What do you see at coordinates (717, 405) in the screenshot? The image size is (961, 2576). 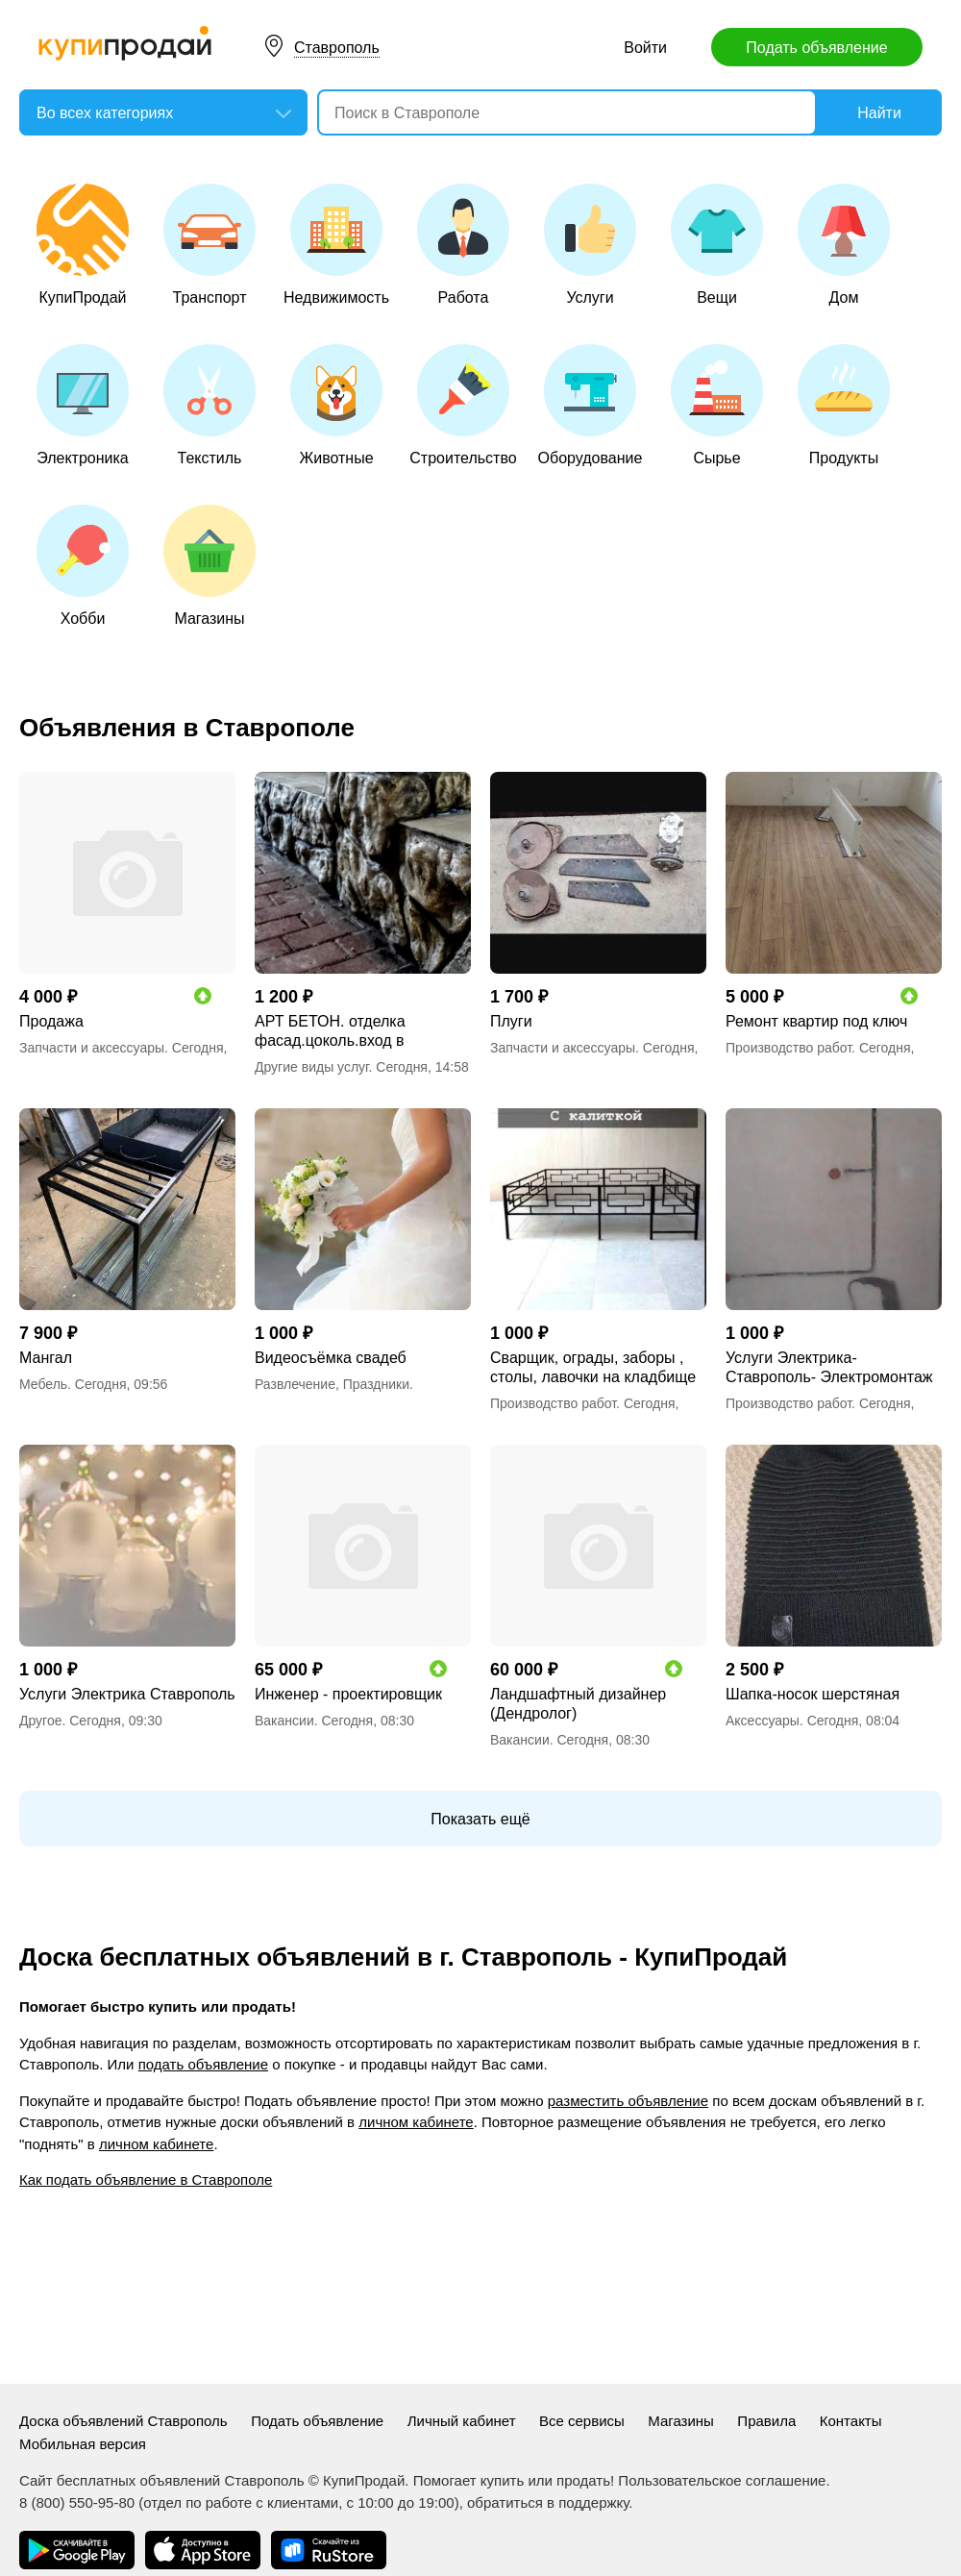 I see `Сырье` at bounding box center [717, 405].